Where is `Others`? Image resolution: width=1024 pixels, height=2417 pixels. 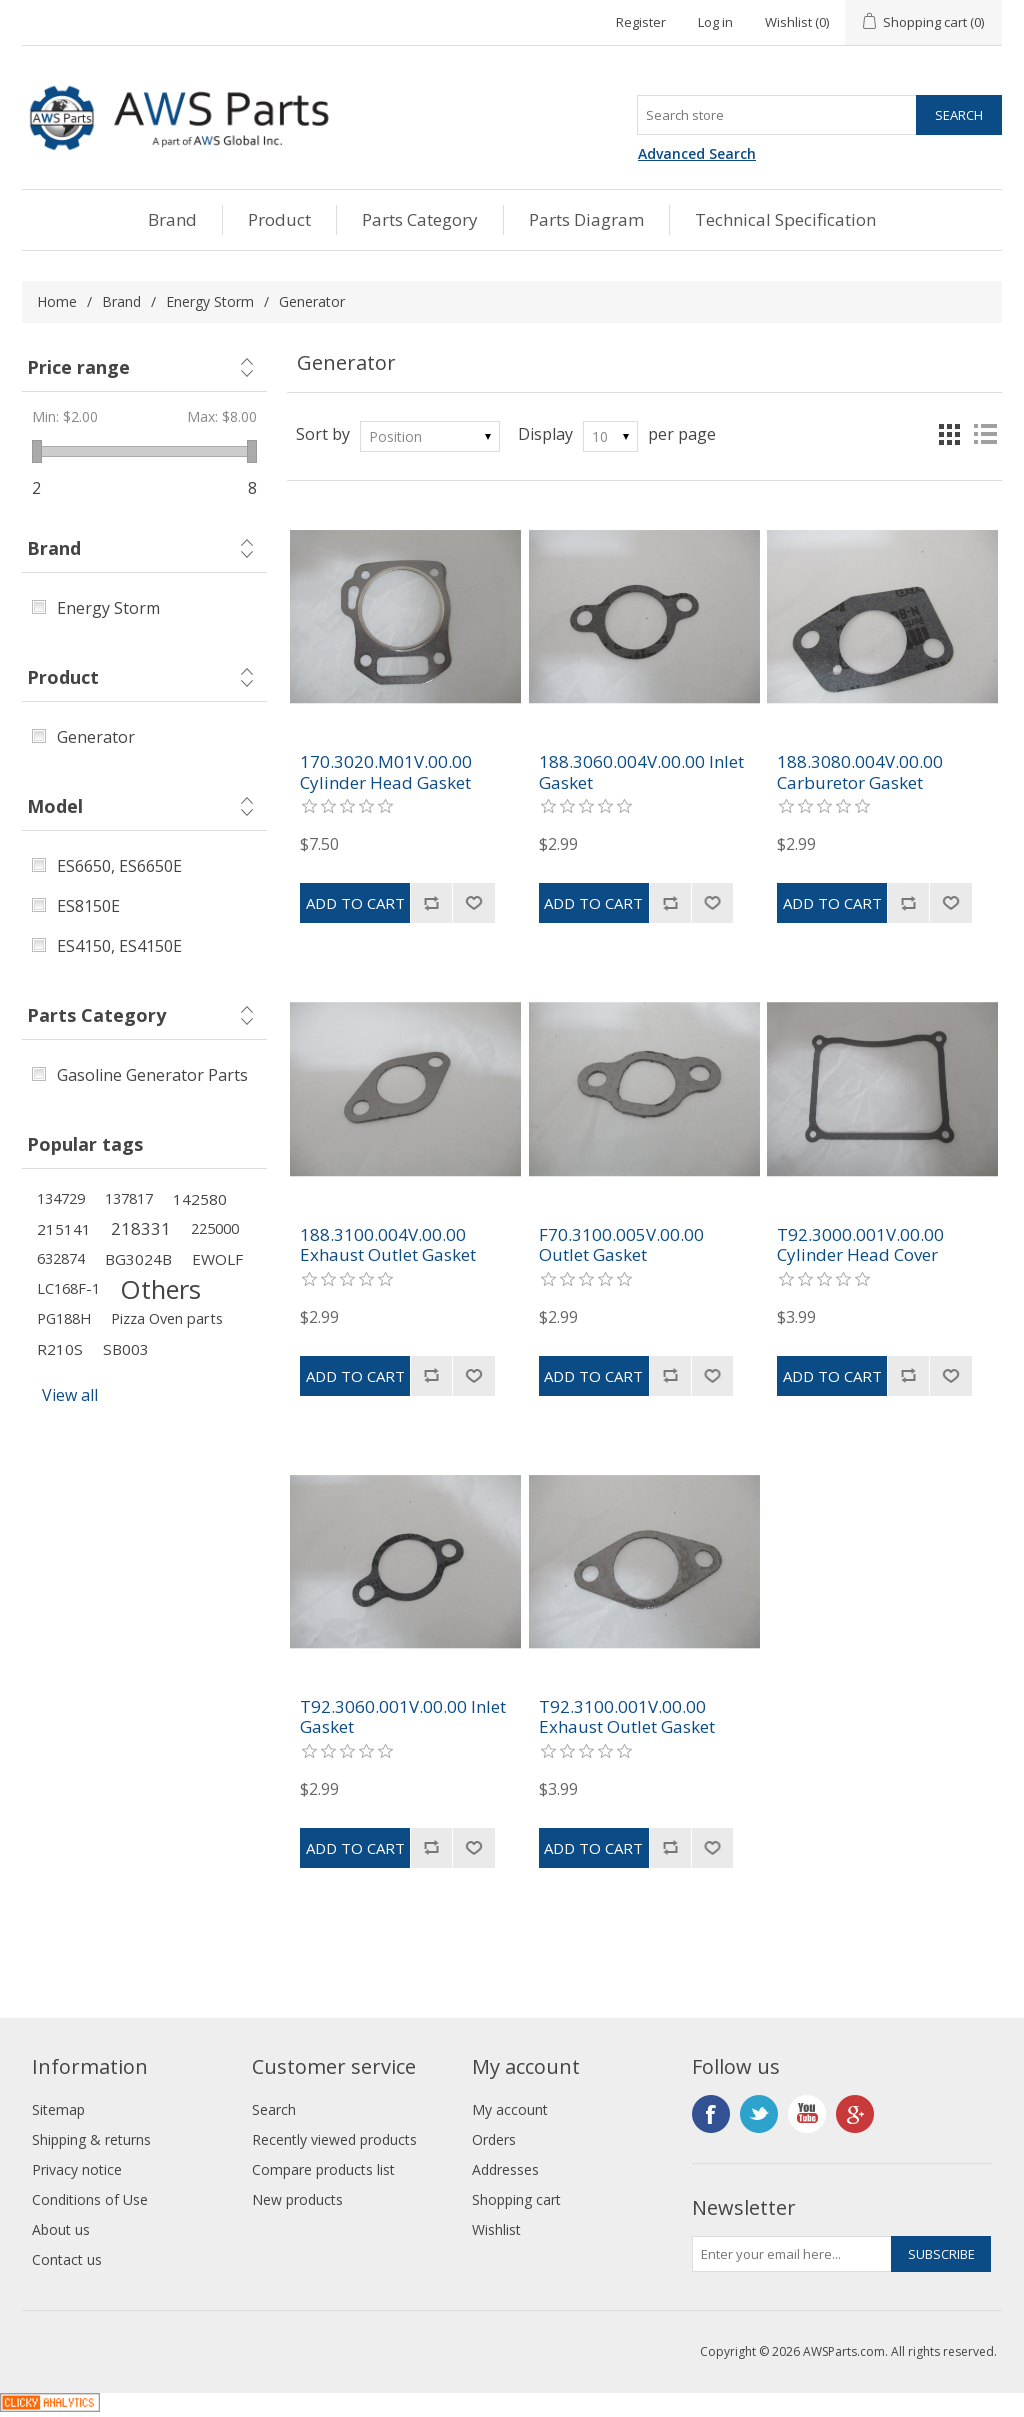 Others is located at coordinates (160, 1289).